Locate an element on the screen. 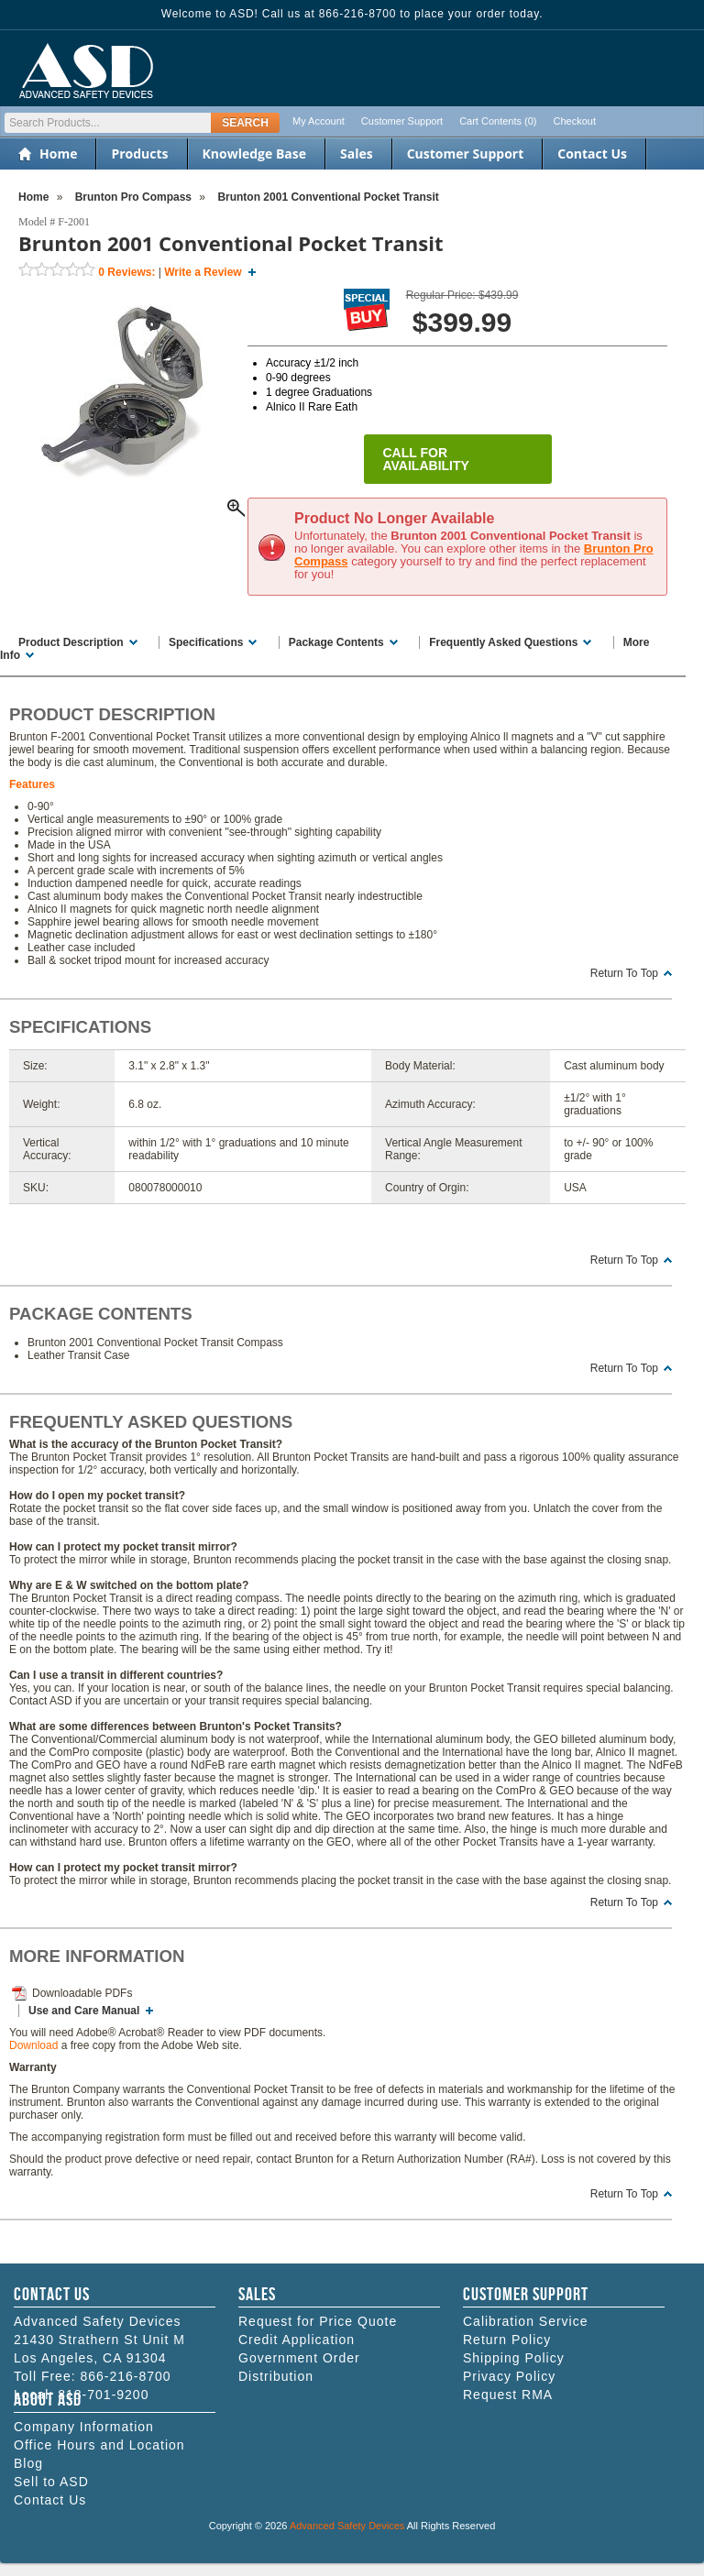  Blog is located at coordinates (28, 2463).